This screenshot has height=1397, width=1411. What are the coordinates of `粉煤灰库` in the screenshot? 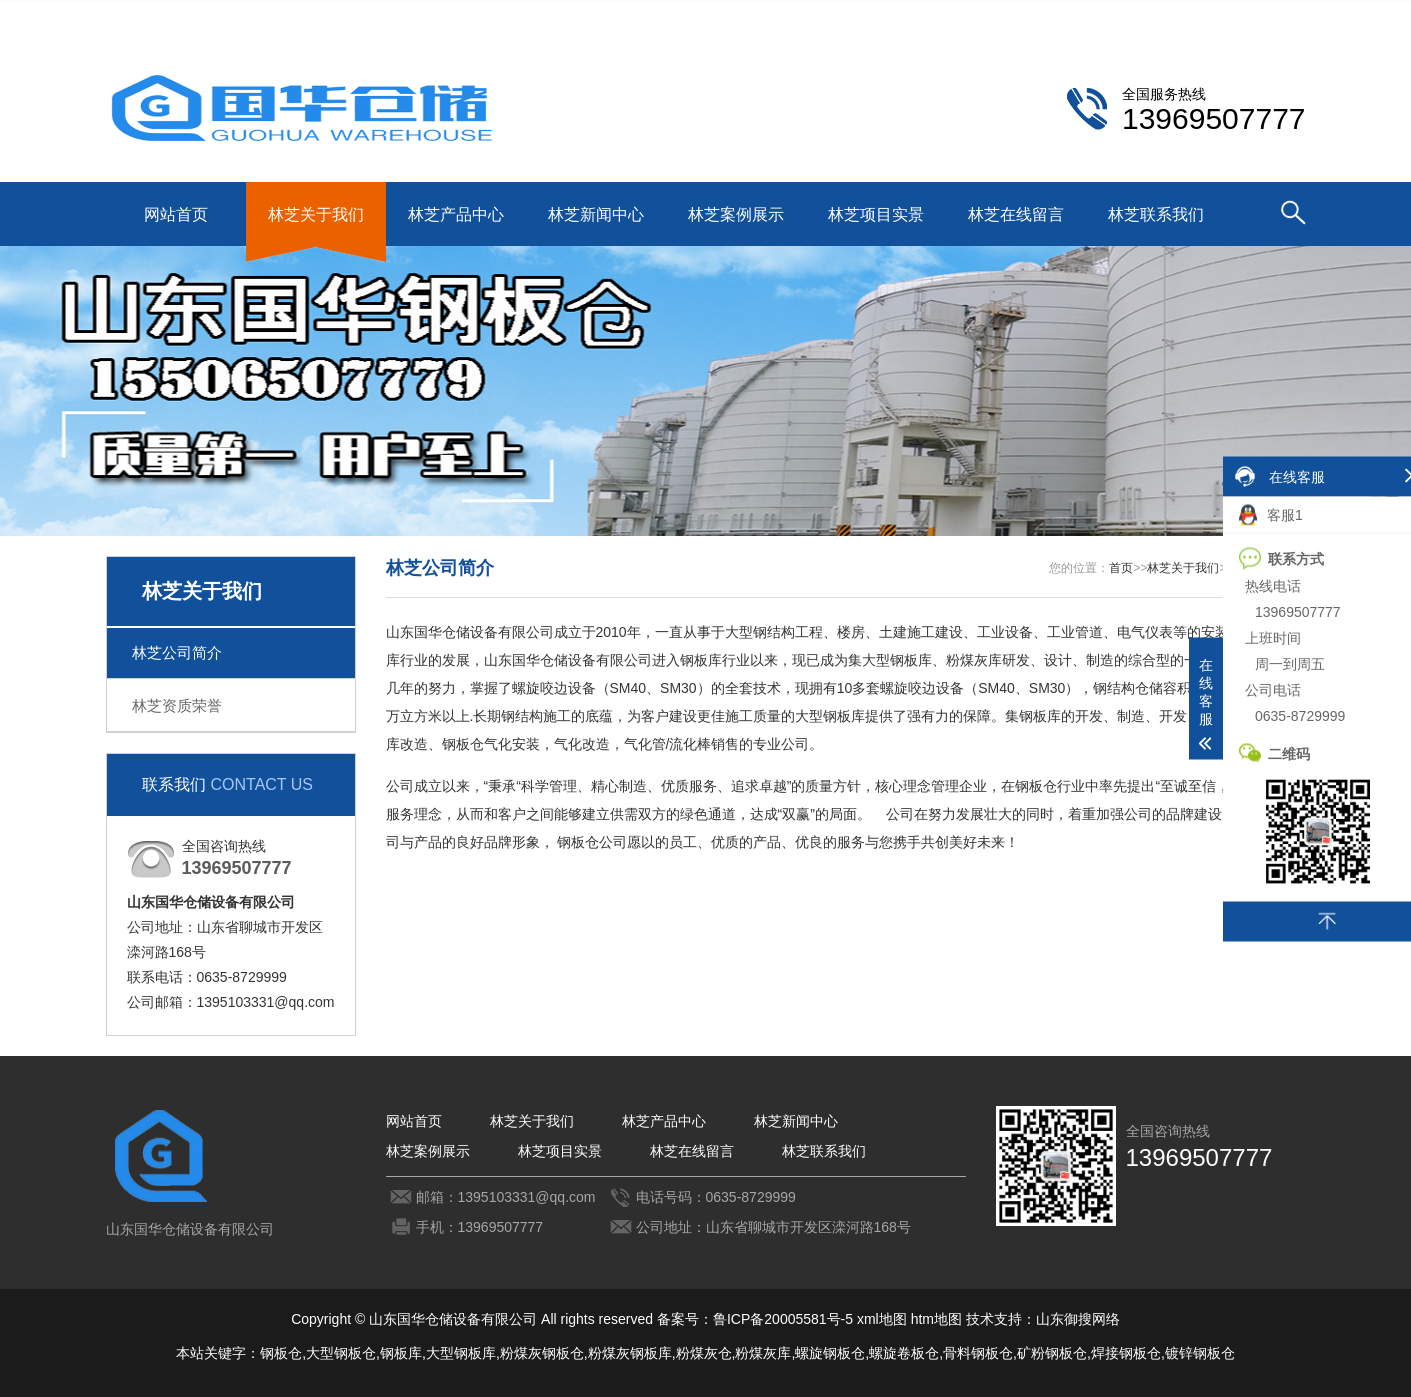 It's located at (763, 1353).